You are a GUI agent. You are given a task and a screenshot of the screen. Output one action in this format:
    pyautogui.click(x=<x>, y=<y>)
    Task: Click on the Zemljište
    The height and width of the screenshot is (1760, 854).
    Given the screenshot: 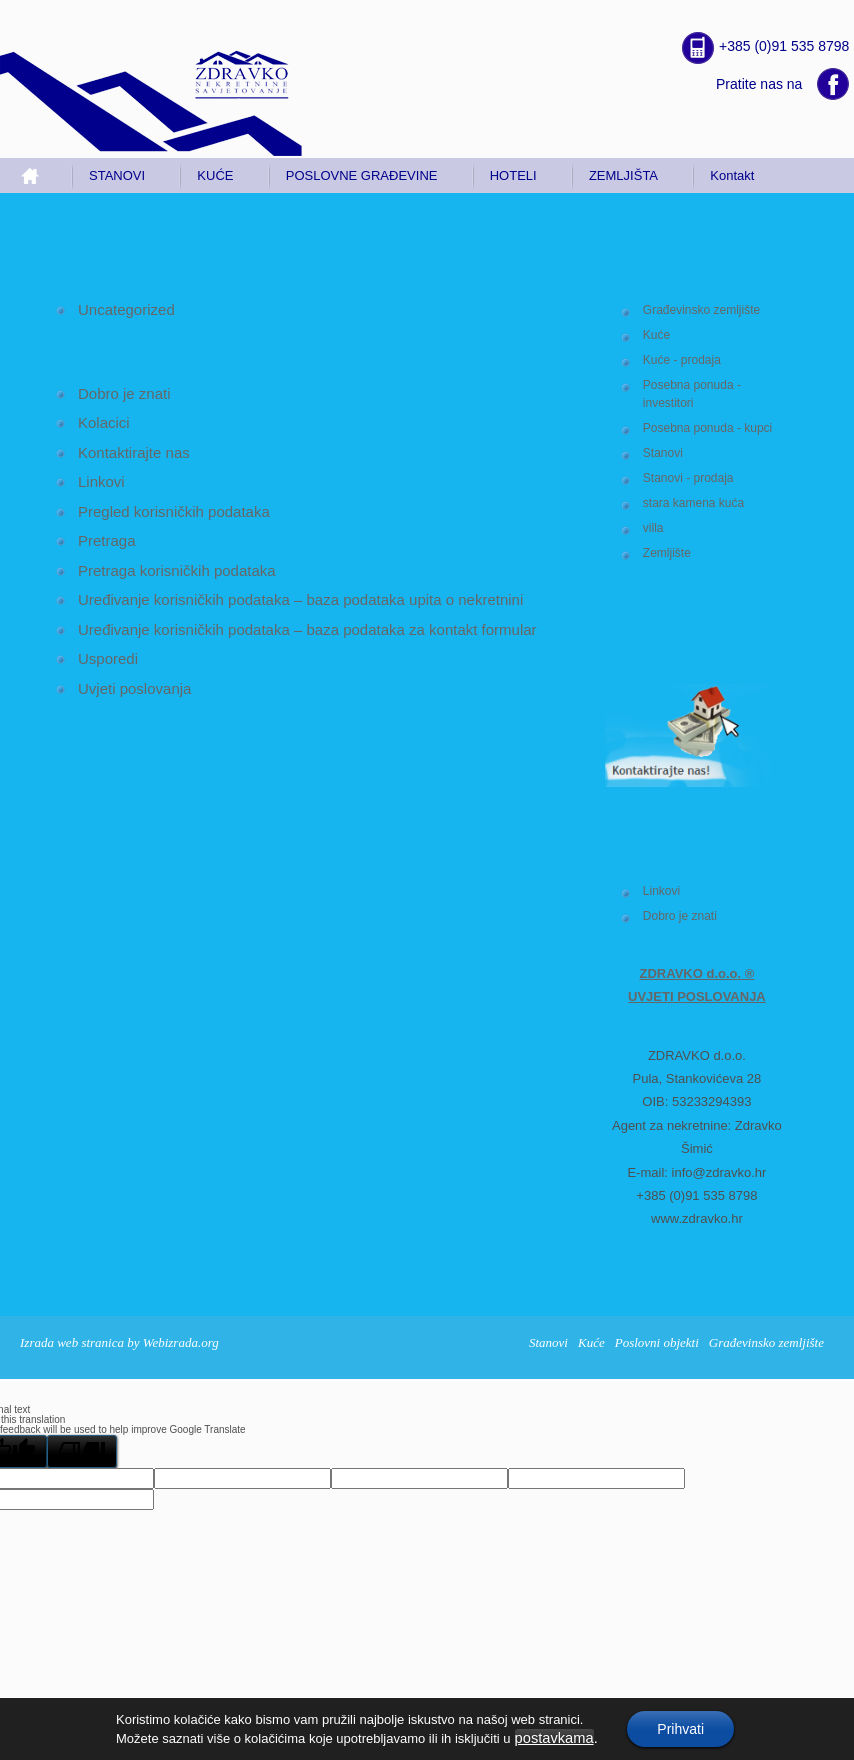 What is the action you would take?
    pyautogui.click(x=667, y=553)
    